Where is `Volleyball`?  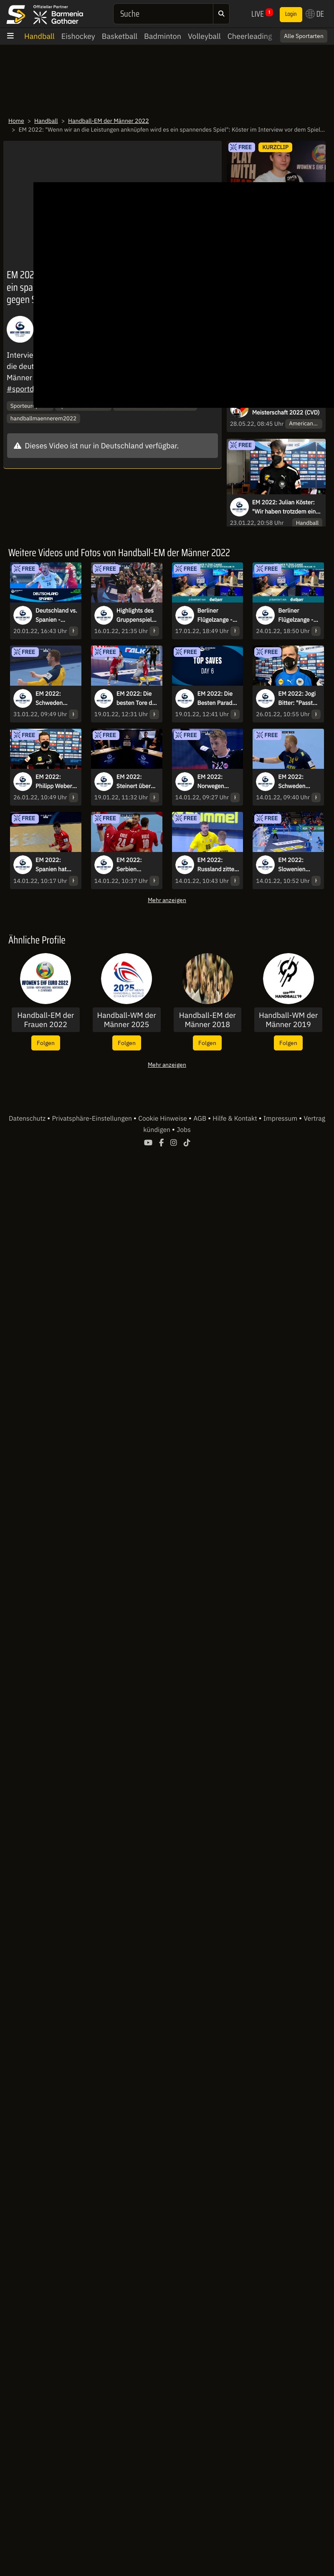
Volleyball is located at coordinates (204, 36).